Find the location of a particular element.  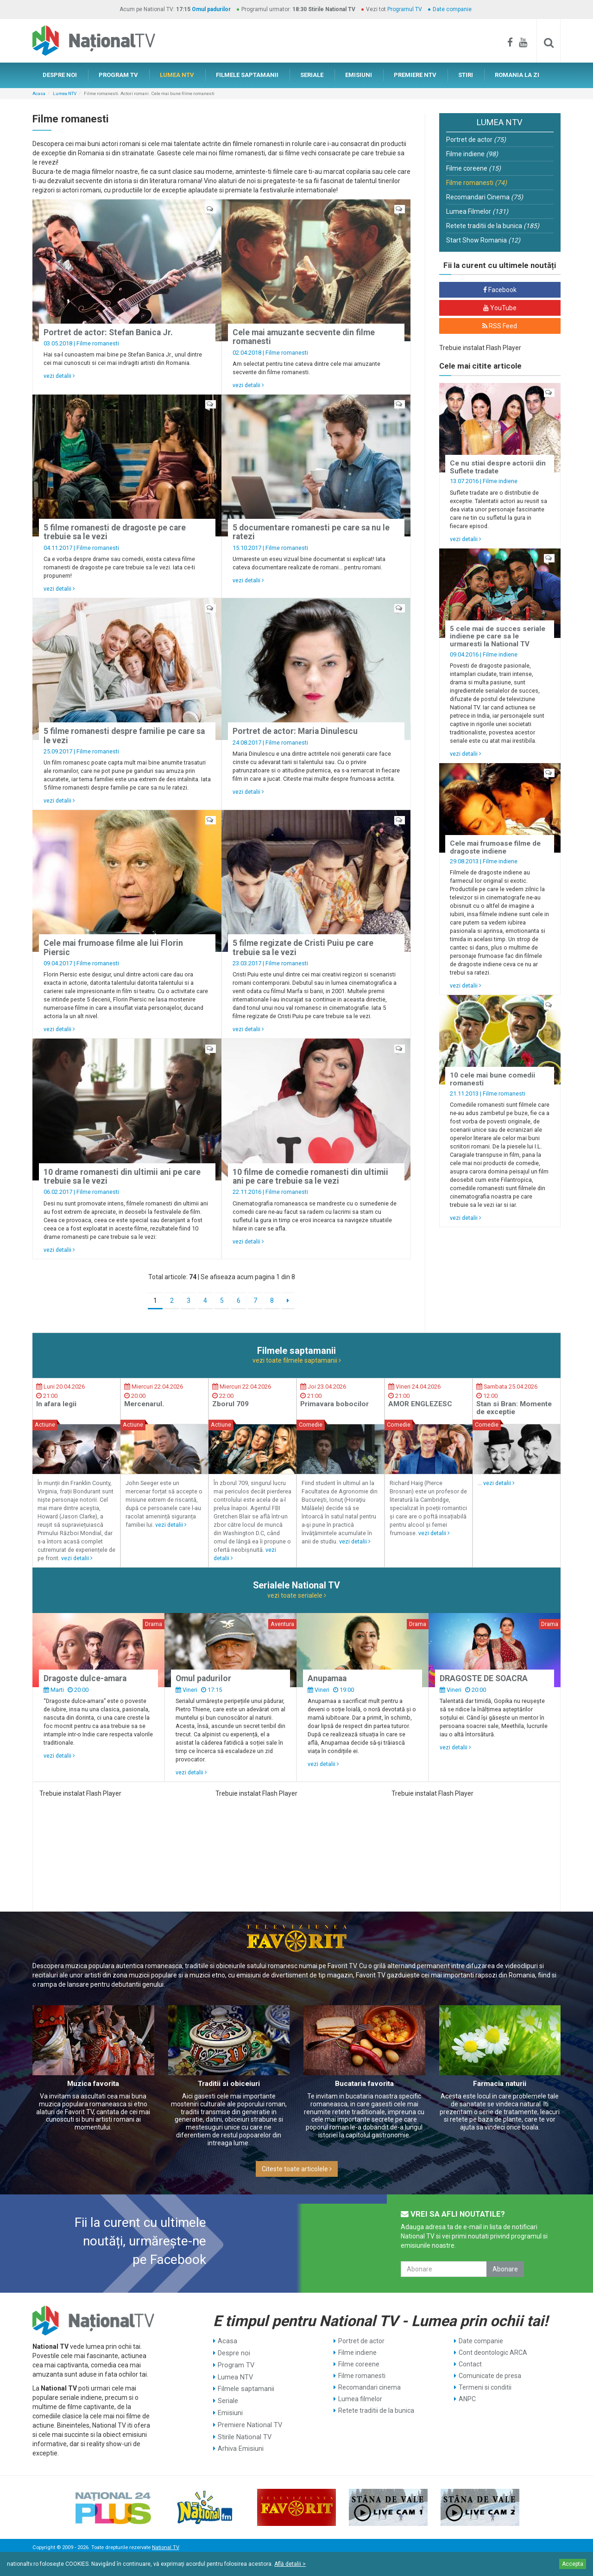

Portret de actor: Stefan Banica Jr. is located at coordinates (108, 332).